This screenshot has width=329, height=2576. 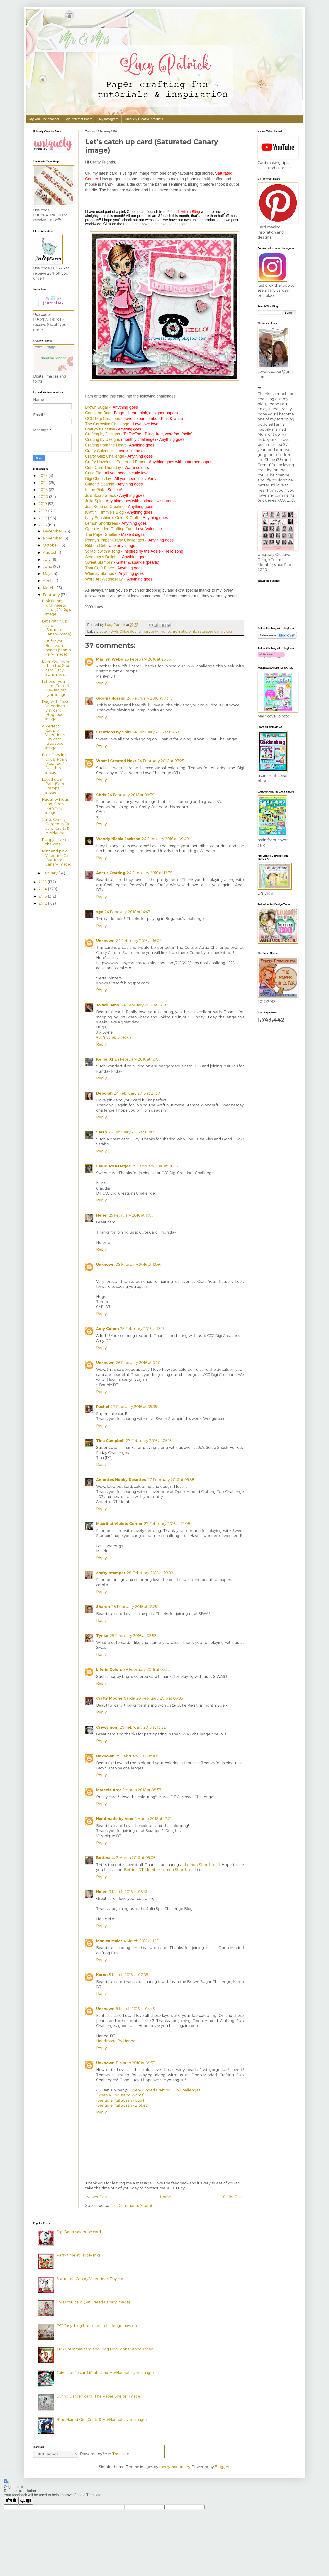 I want to click on Puppy Love to the Vets, so click(x=55, y=842).